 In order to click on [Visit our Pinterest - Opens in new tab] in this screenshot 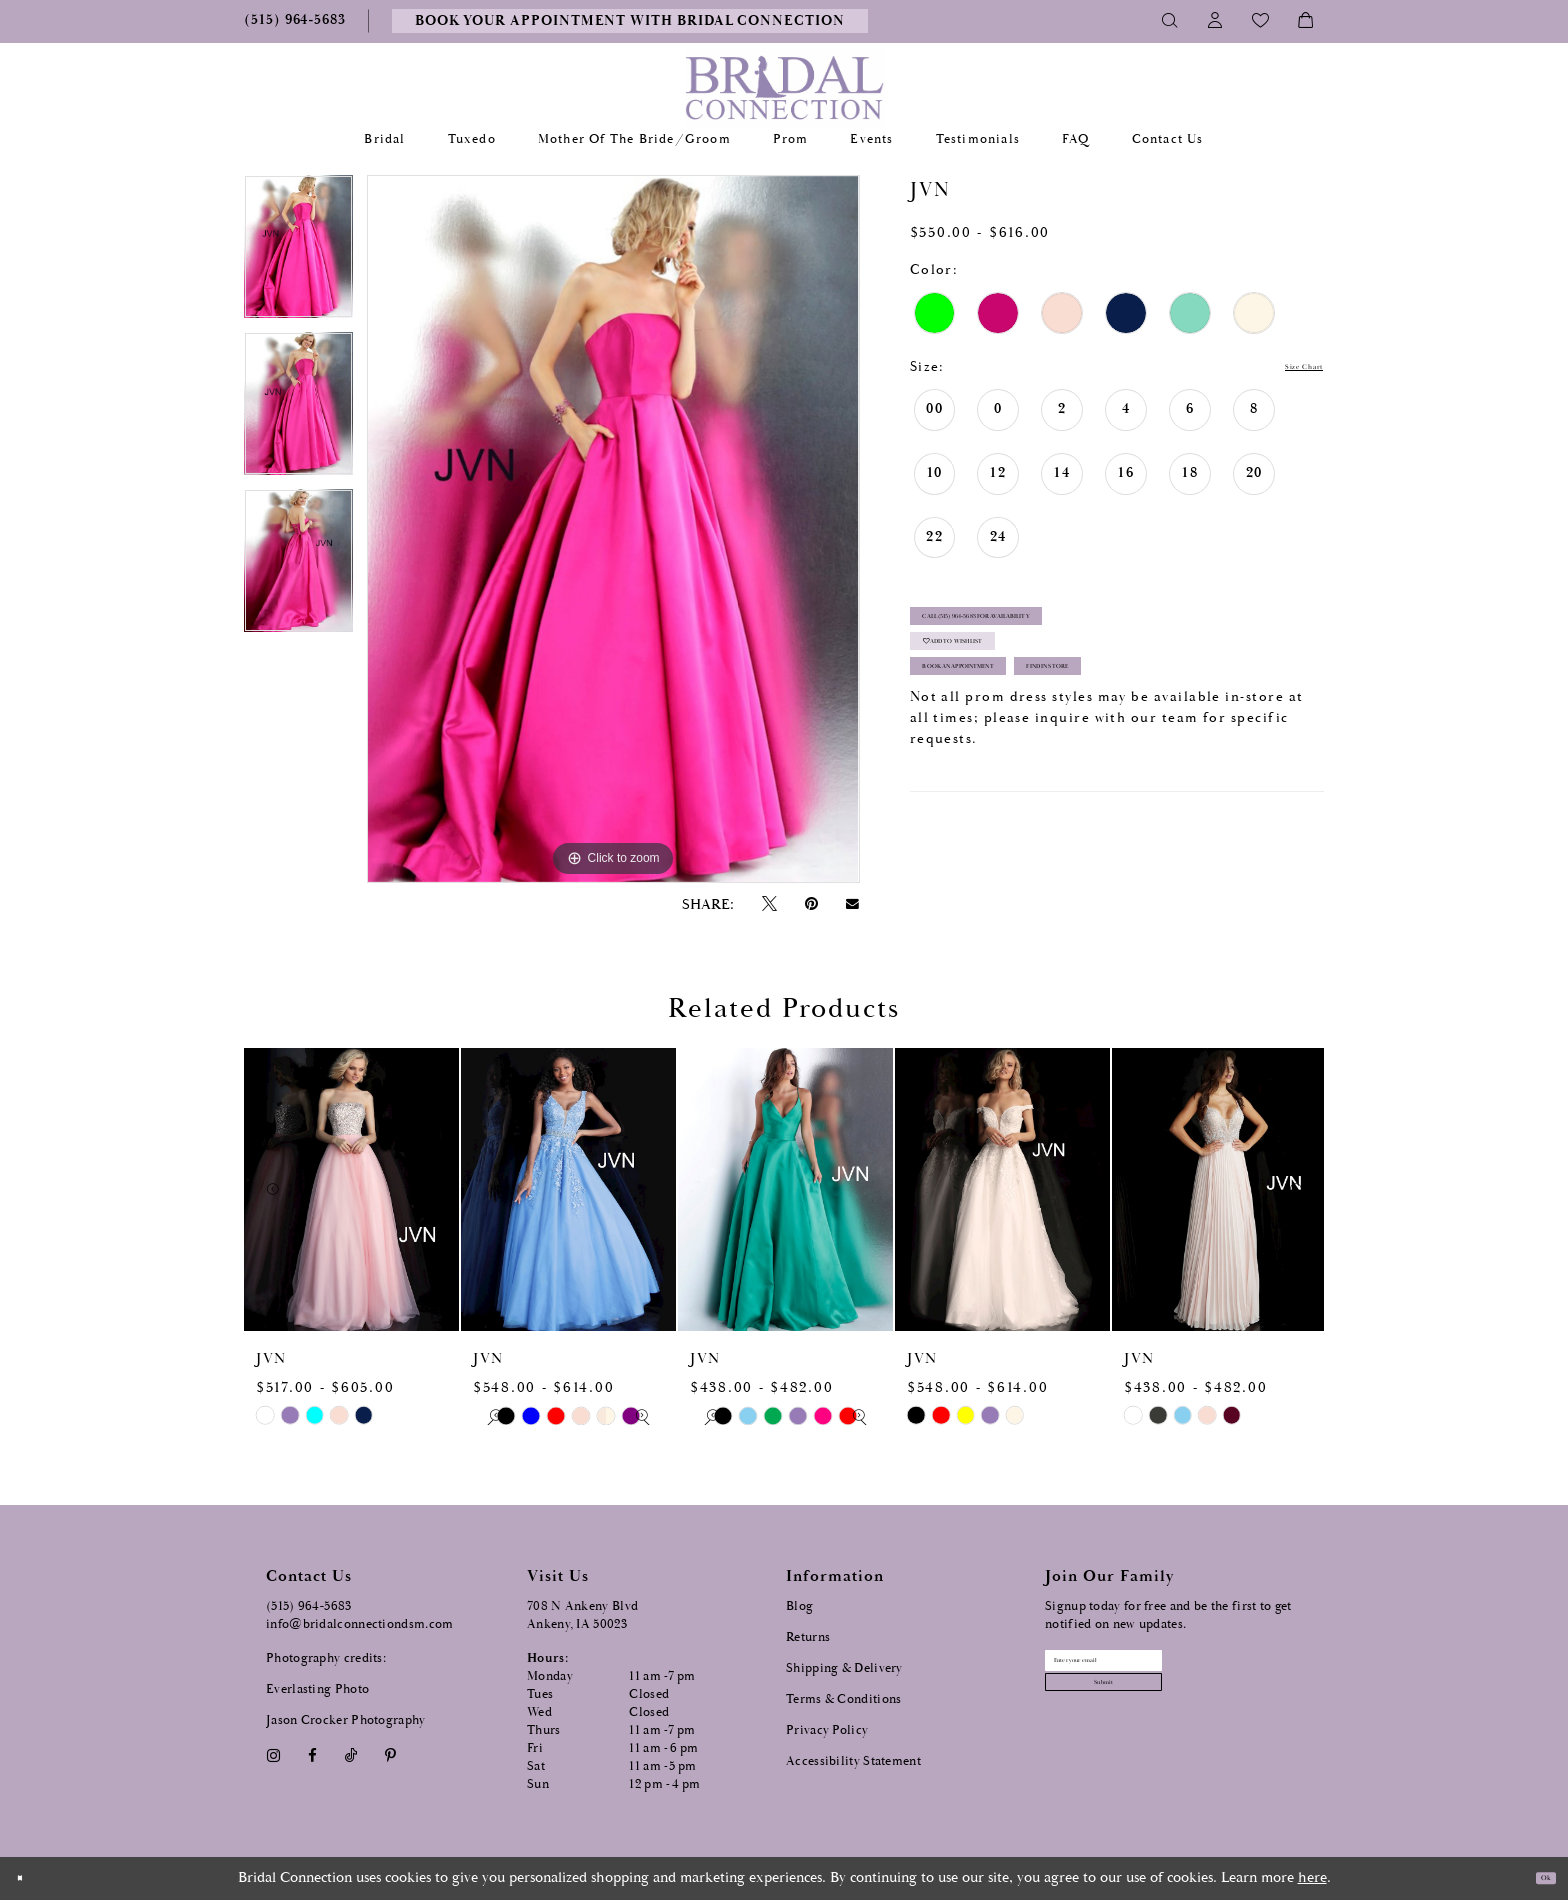, I will do `click(391, 1755)`.